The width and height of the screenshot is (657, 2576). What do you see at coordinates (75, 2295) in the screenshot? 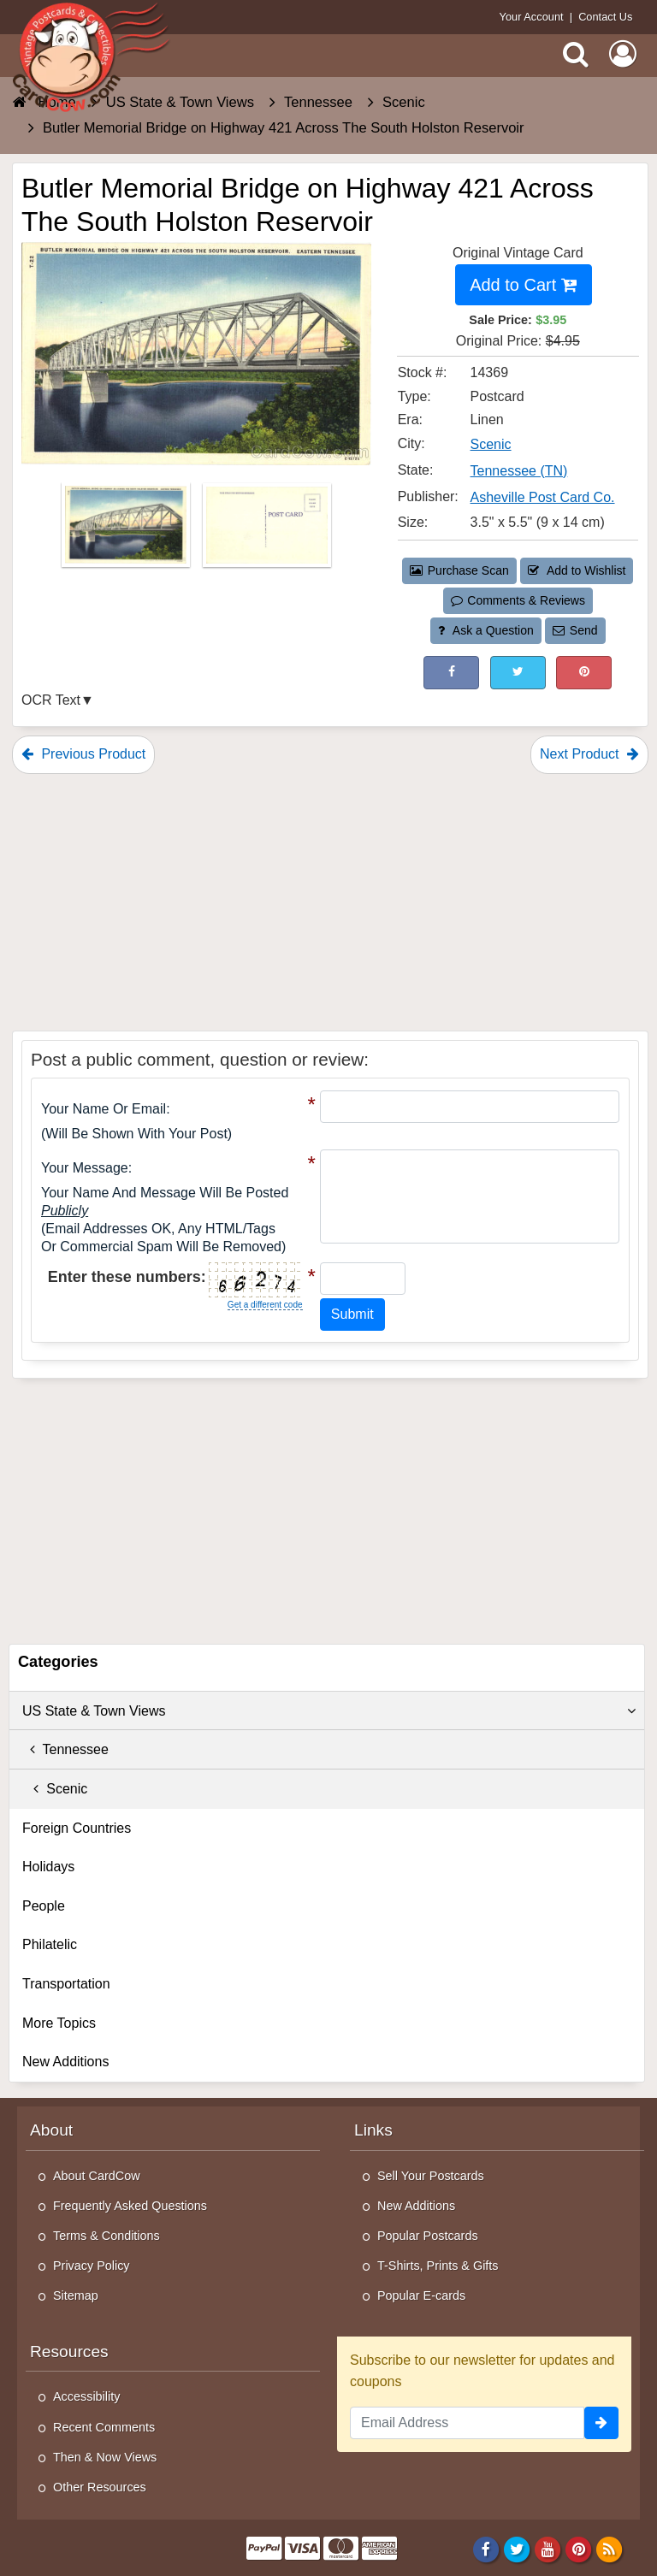
I see `Sitemap` at bounding box center [75, 2295].